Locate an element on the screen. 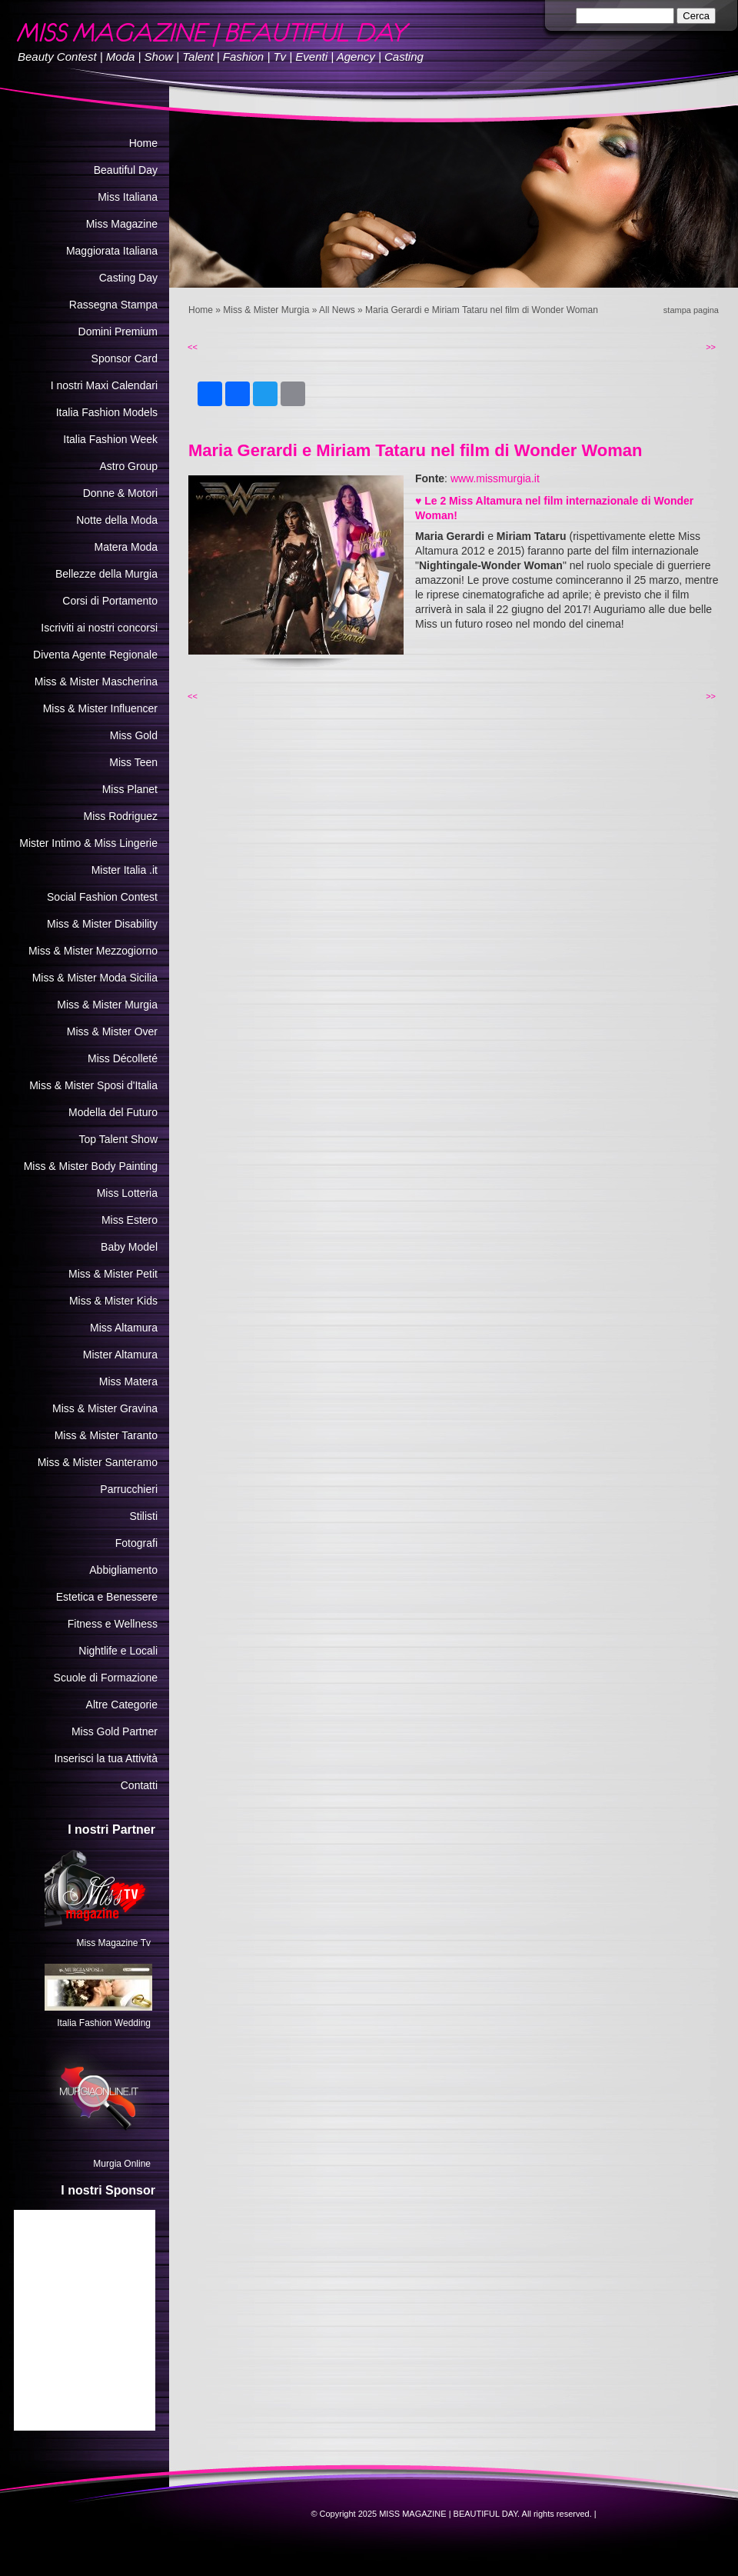 This screenshot has width=738, height=2576. Rassegna Stampa is located at coordinates (113, 304).